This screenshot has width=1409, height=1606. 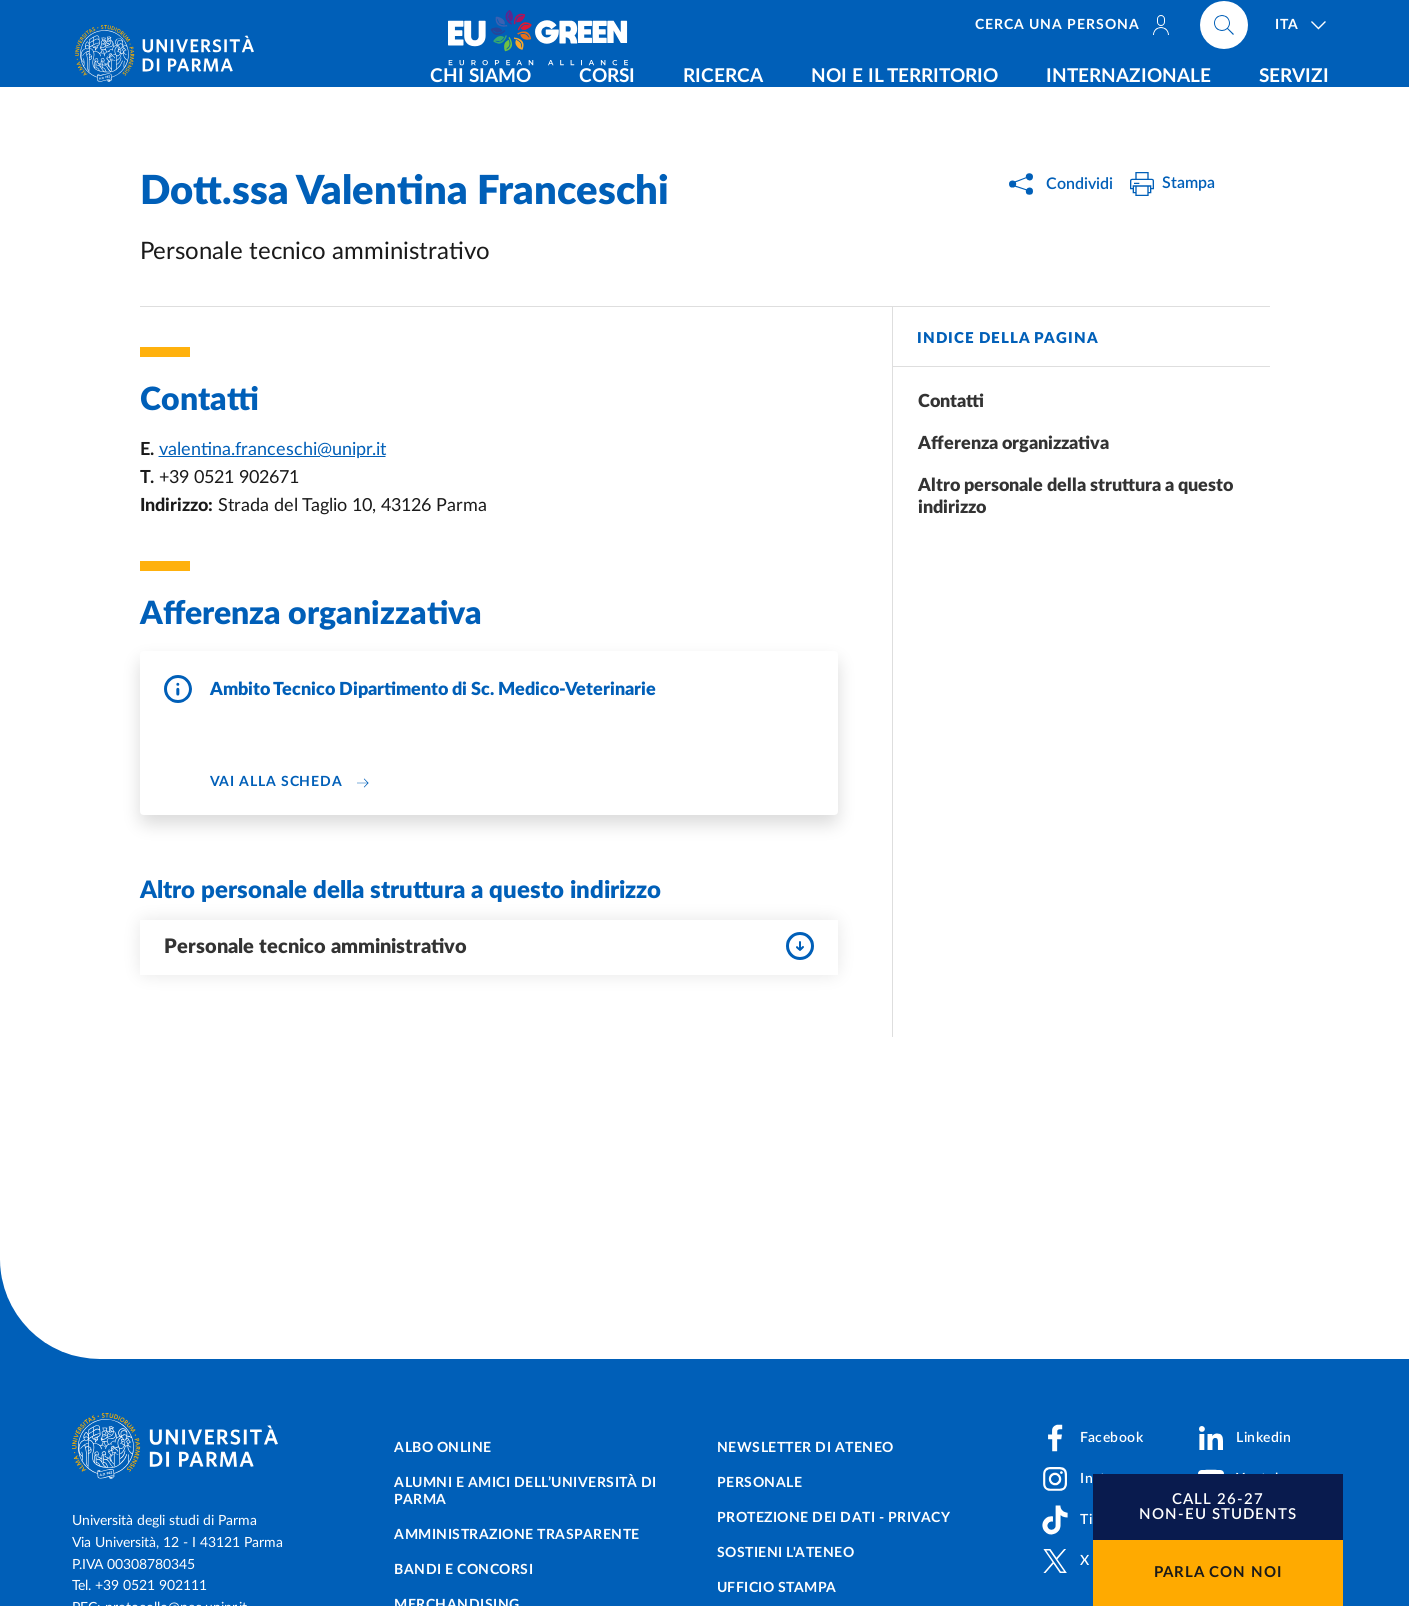 What do you see at coordinates (777, 1588) in the screenshot?
I see `Ufficio Stampa` at bounding box center [777, 1588].